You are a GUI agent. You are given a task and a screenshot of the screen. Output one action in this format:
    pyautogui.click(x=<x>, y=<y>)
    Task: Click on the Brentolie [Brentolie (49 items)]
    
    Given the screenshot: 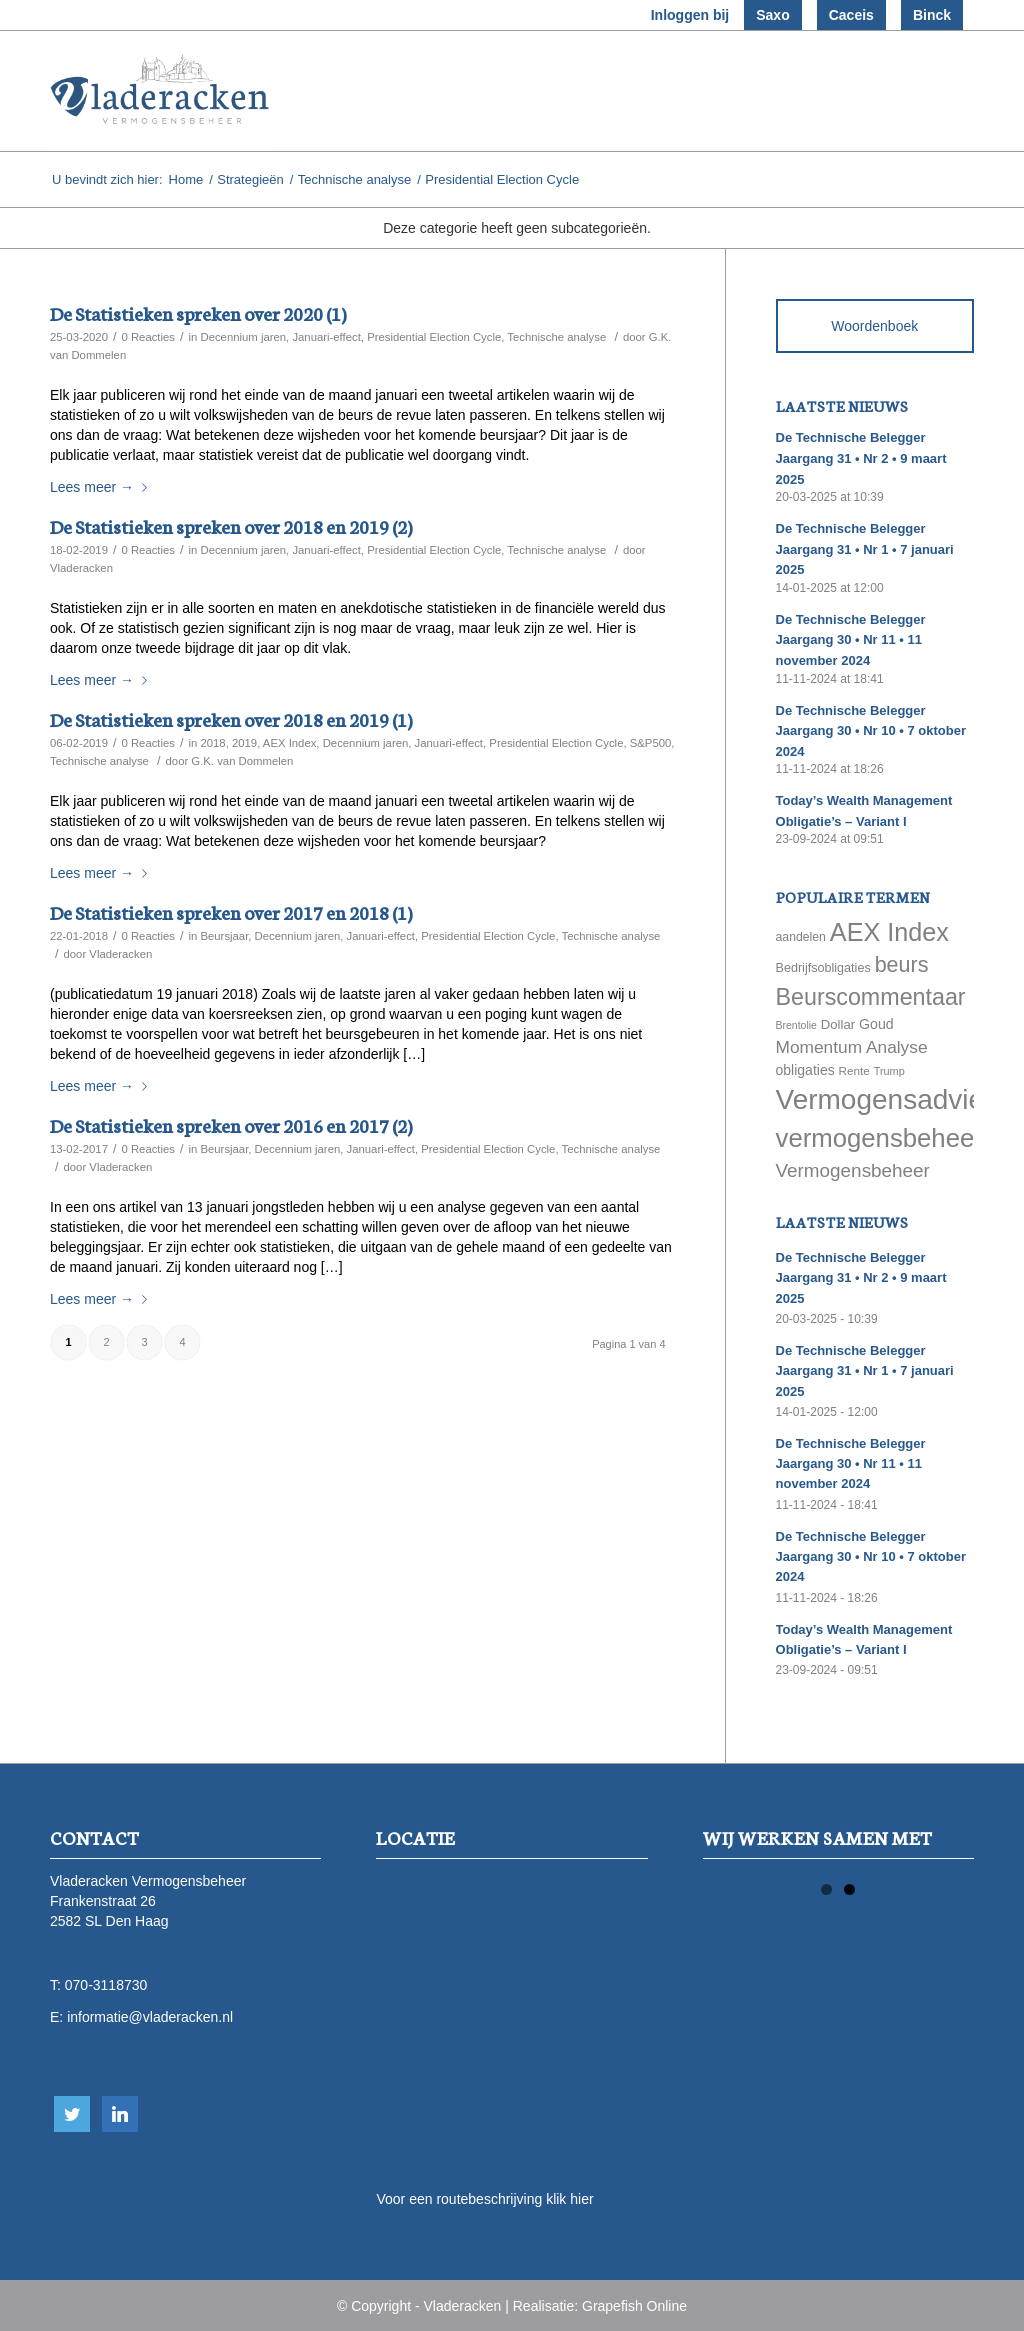 What is the action you would take?
    pyautogui.click(x=796, y=1025)
    